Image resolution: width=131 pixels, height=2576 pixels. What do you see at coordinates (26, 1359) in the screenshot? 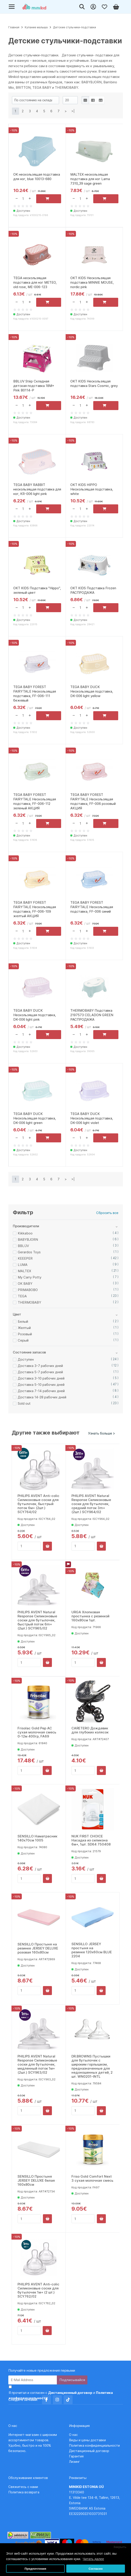
I see `Доступен` at bounding box center [26, 1359].